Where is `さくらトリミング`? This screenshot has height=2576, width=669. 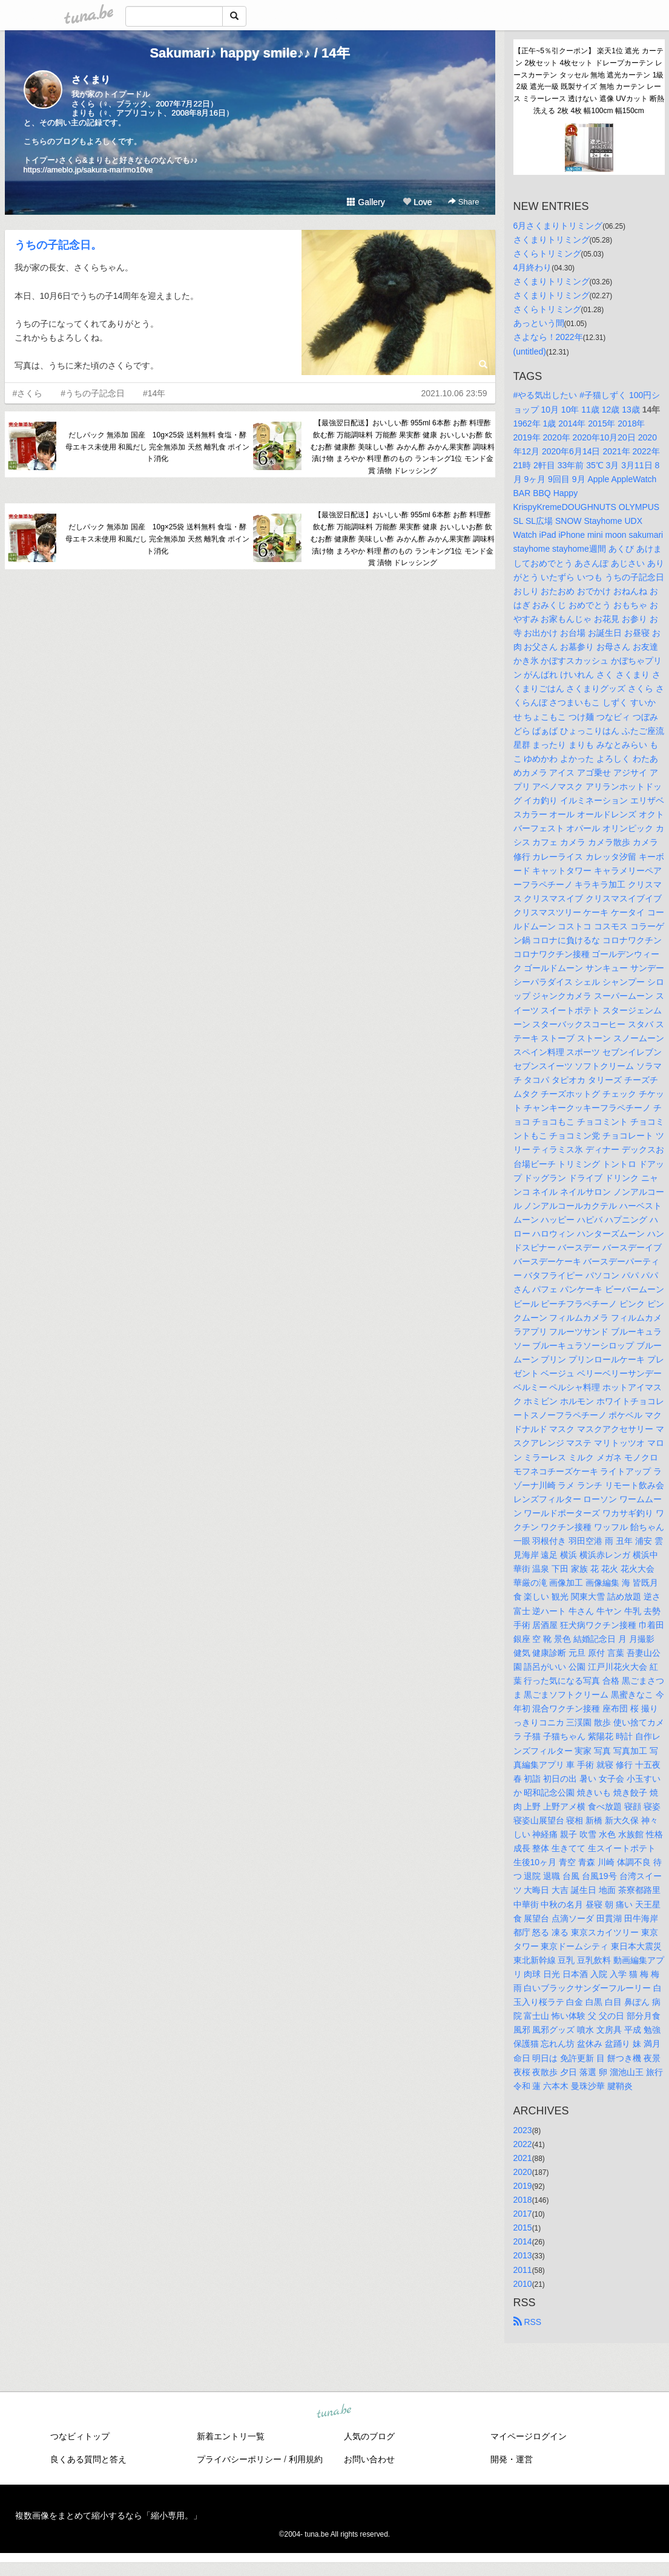
さくらトリミング is located at coordinates (547, 253).